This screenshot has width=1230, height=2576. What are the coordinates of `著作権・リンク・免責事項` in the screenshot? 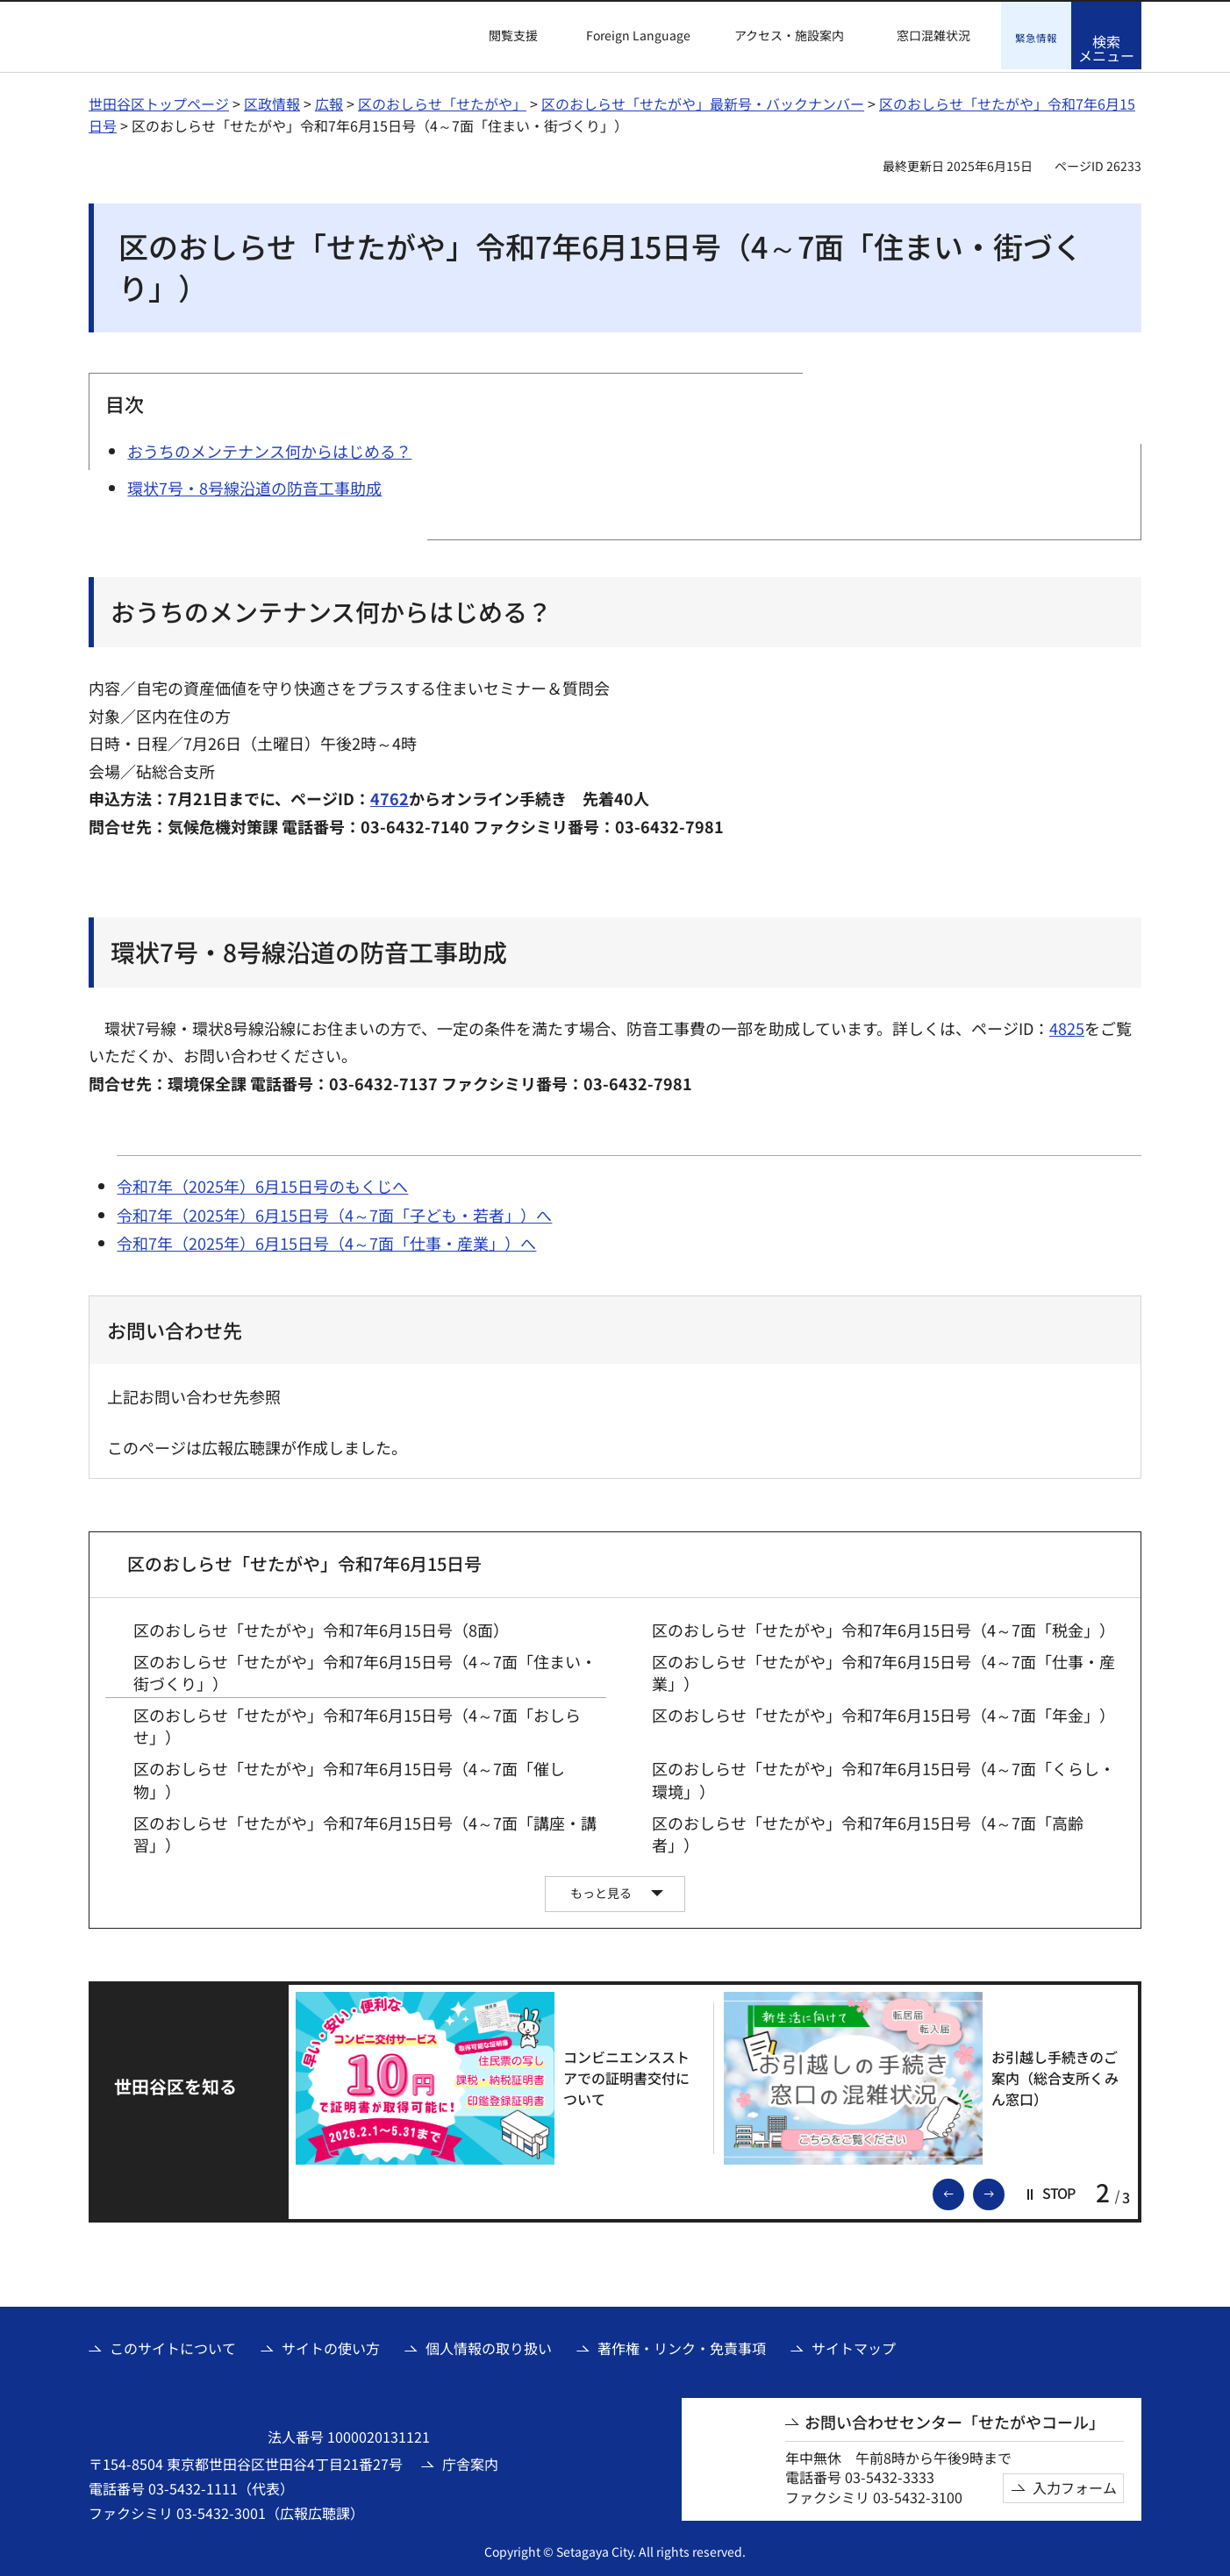 It's located at (681, 2345).